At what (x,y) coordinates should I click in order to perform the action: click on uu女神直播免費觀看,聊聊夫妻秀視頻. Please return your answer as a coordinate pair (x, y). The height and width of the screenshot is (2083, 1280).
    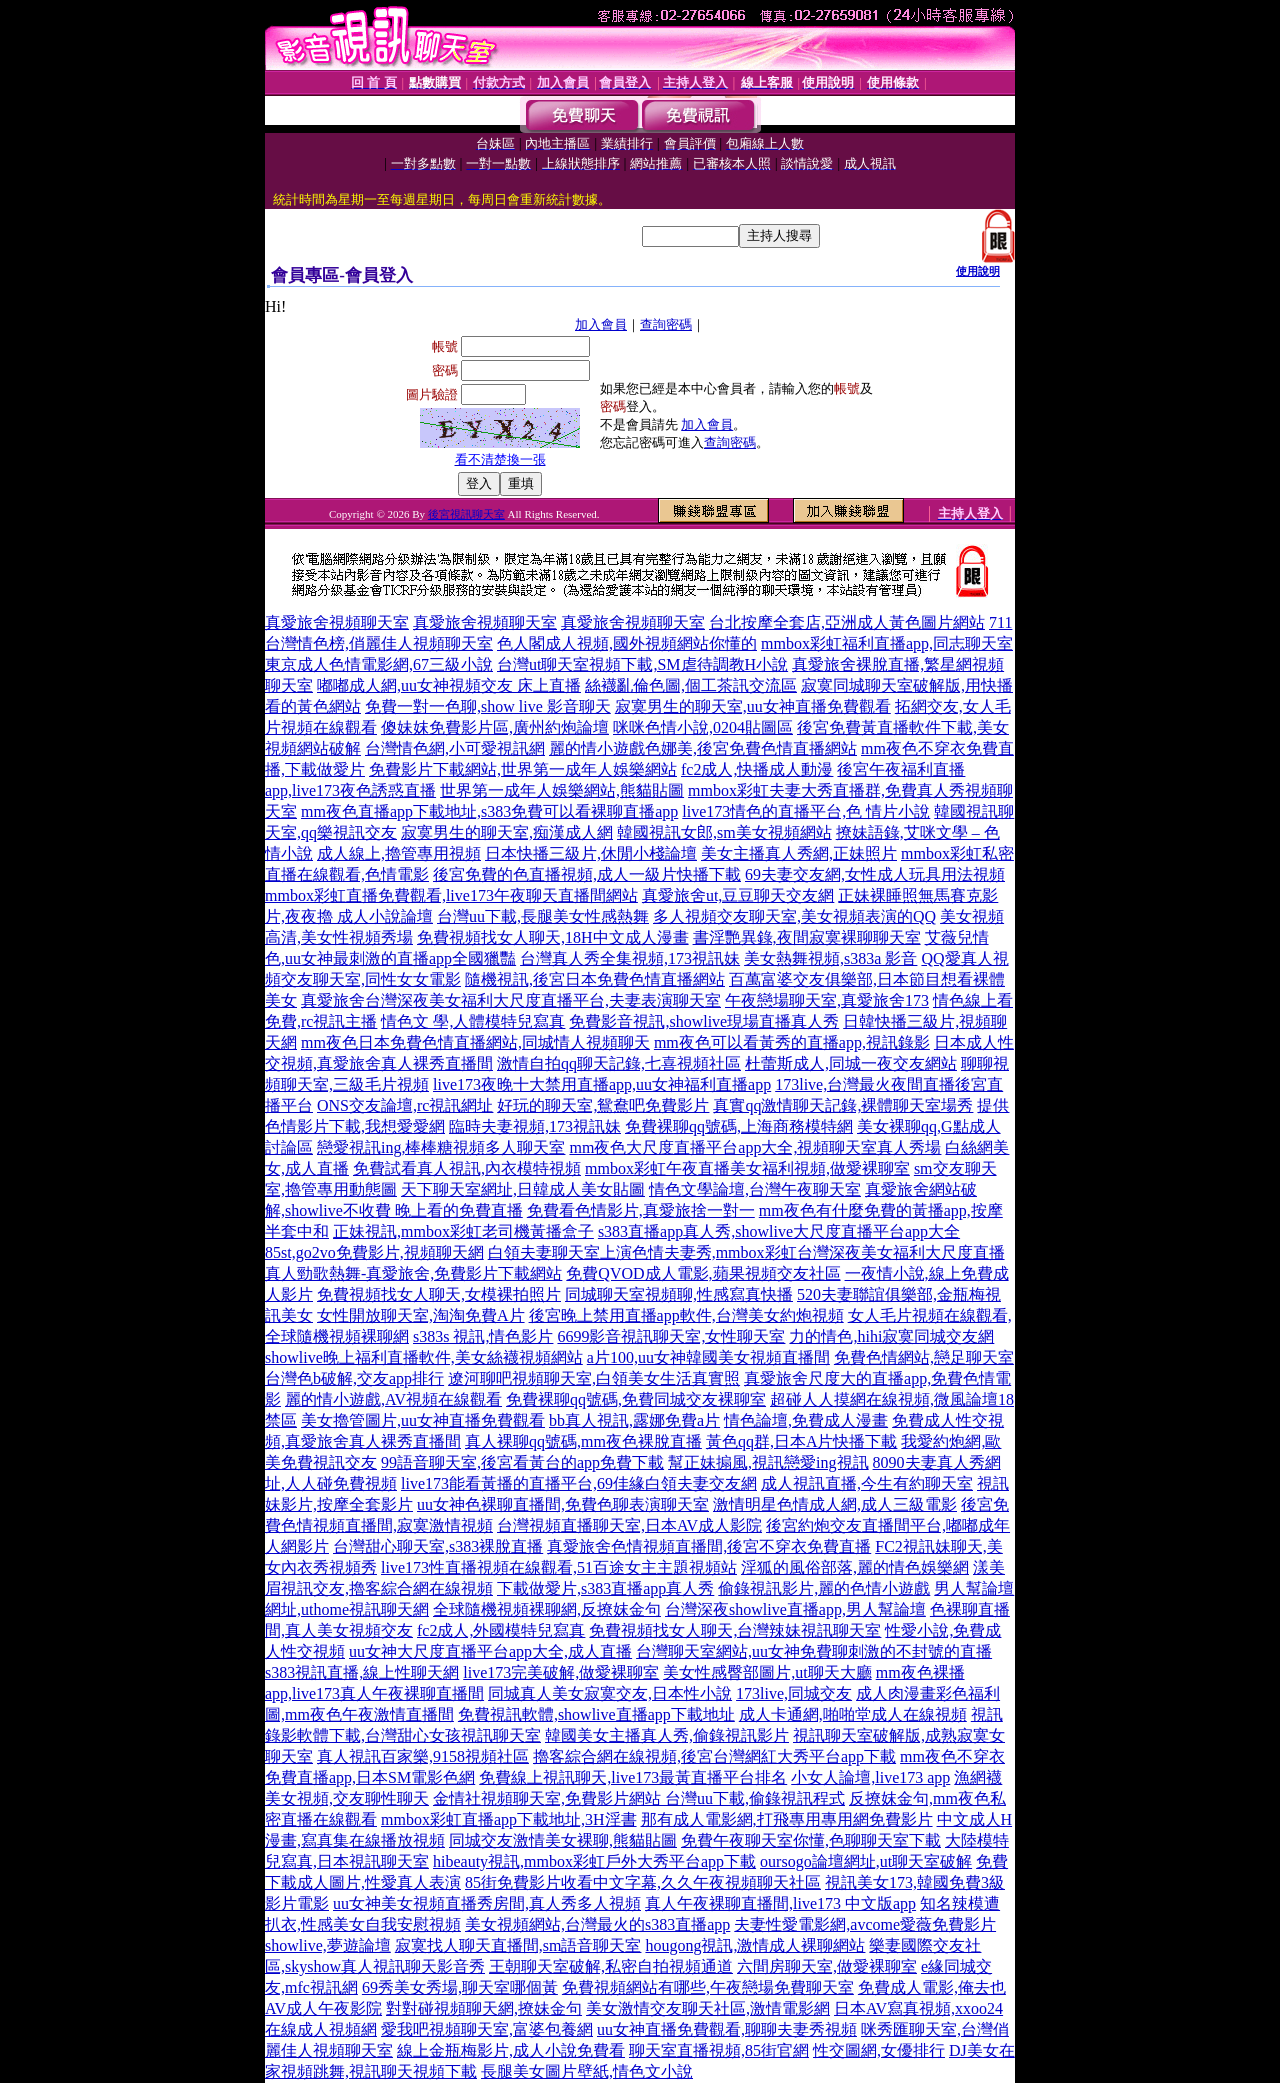
    Looking at the image, I should click on (727, 2029).